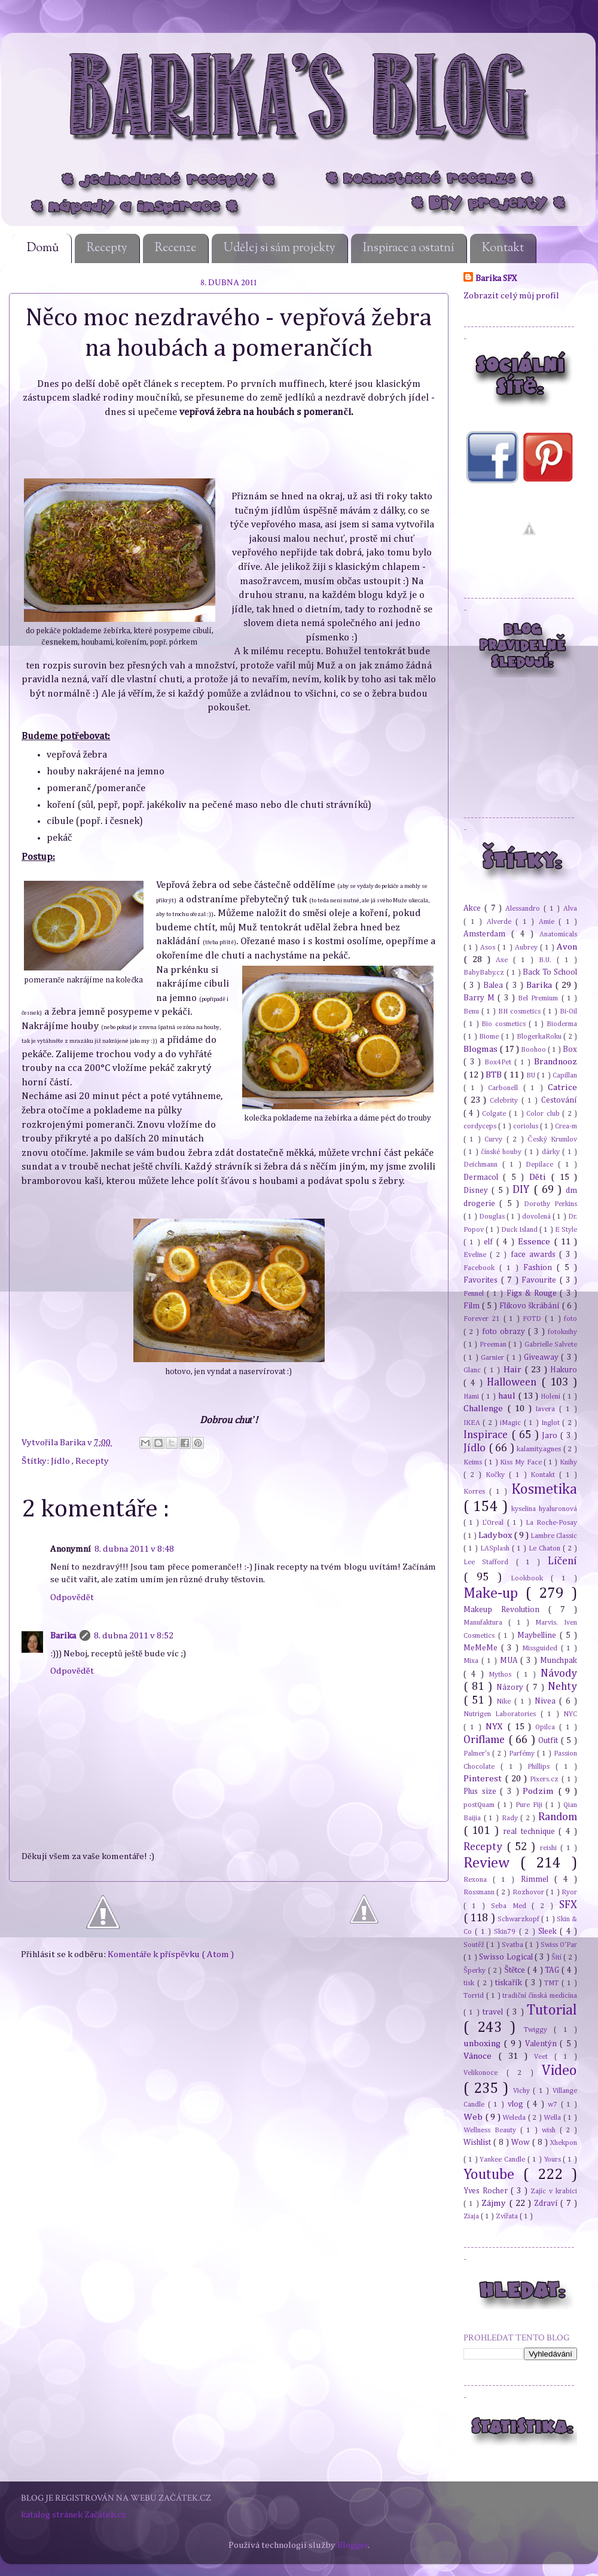  Describe the element at coordinates (536, 1241) in the screenshot. I see `Essence` at that location.